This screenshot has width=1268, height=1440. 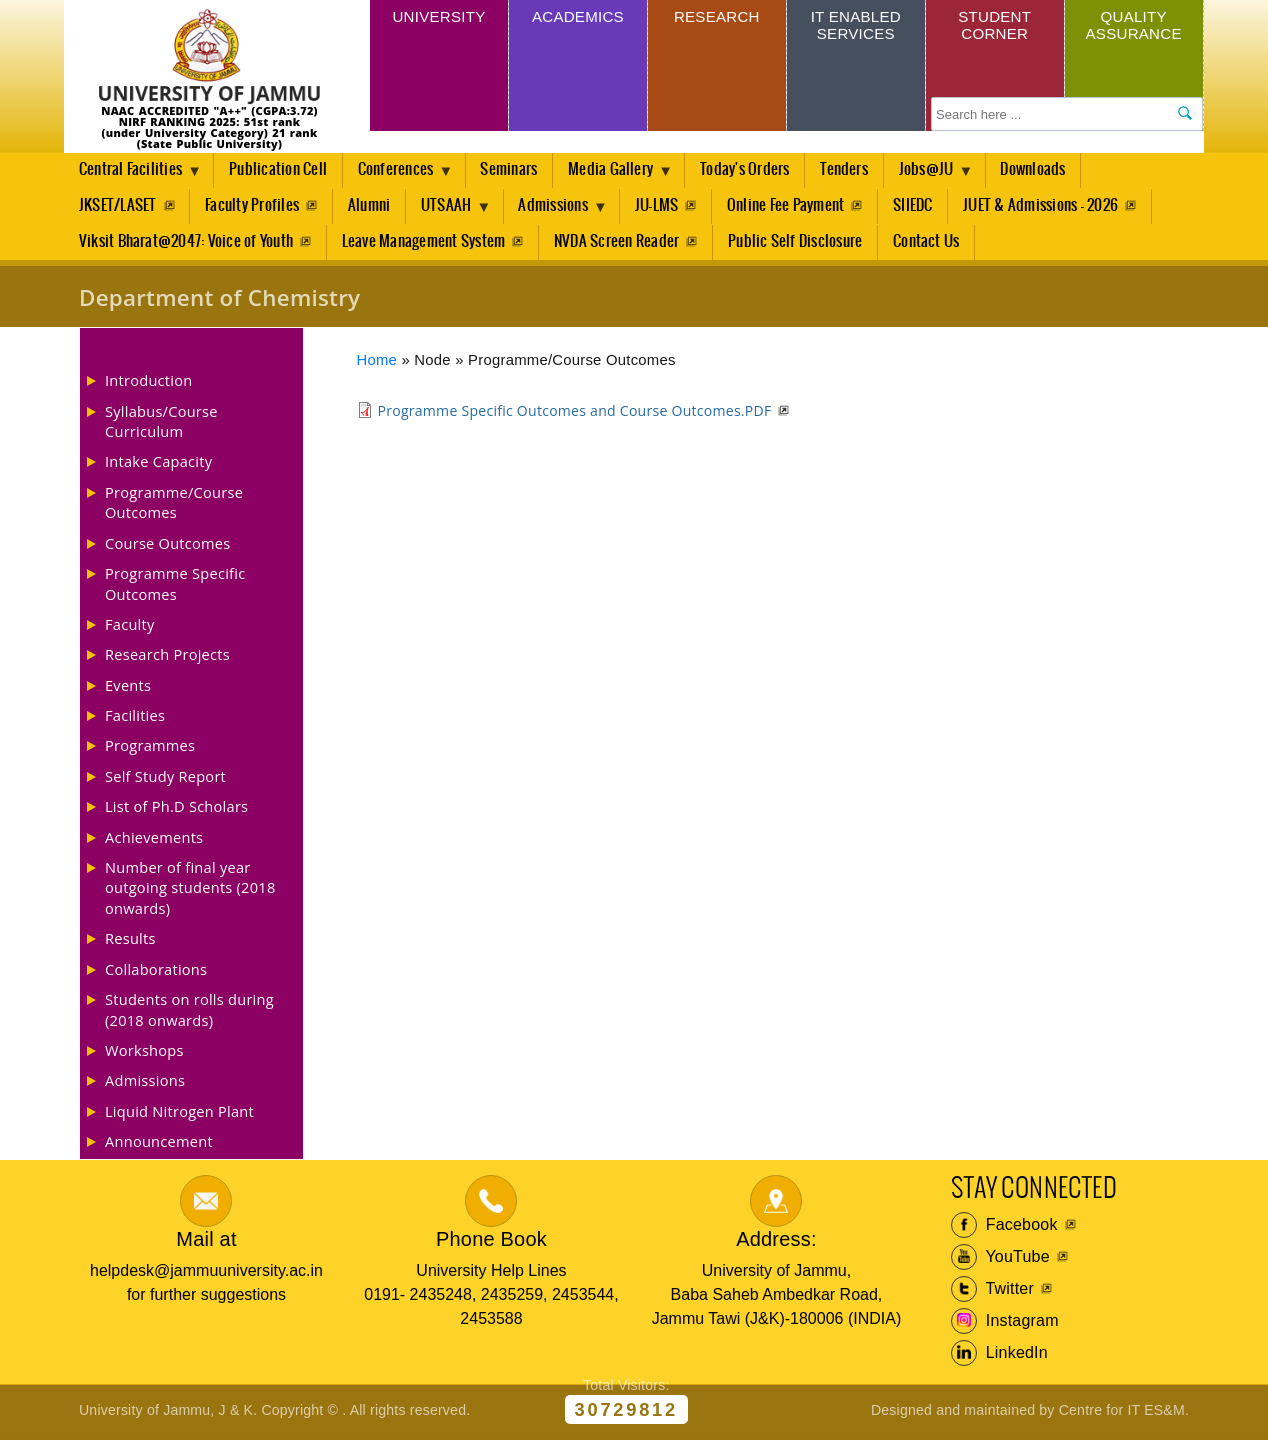 What do you see at coordinates (130, 943) in the screenshot?
I see `Results` at bounding box center [130, 943].